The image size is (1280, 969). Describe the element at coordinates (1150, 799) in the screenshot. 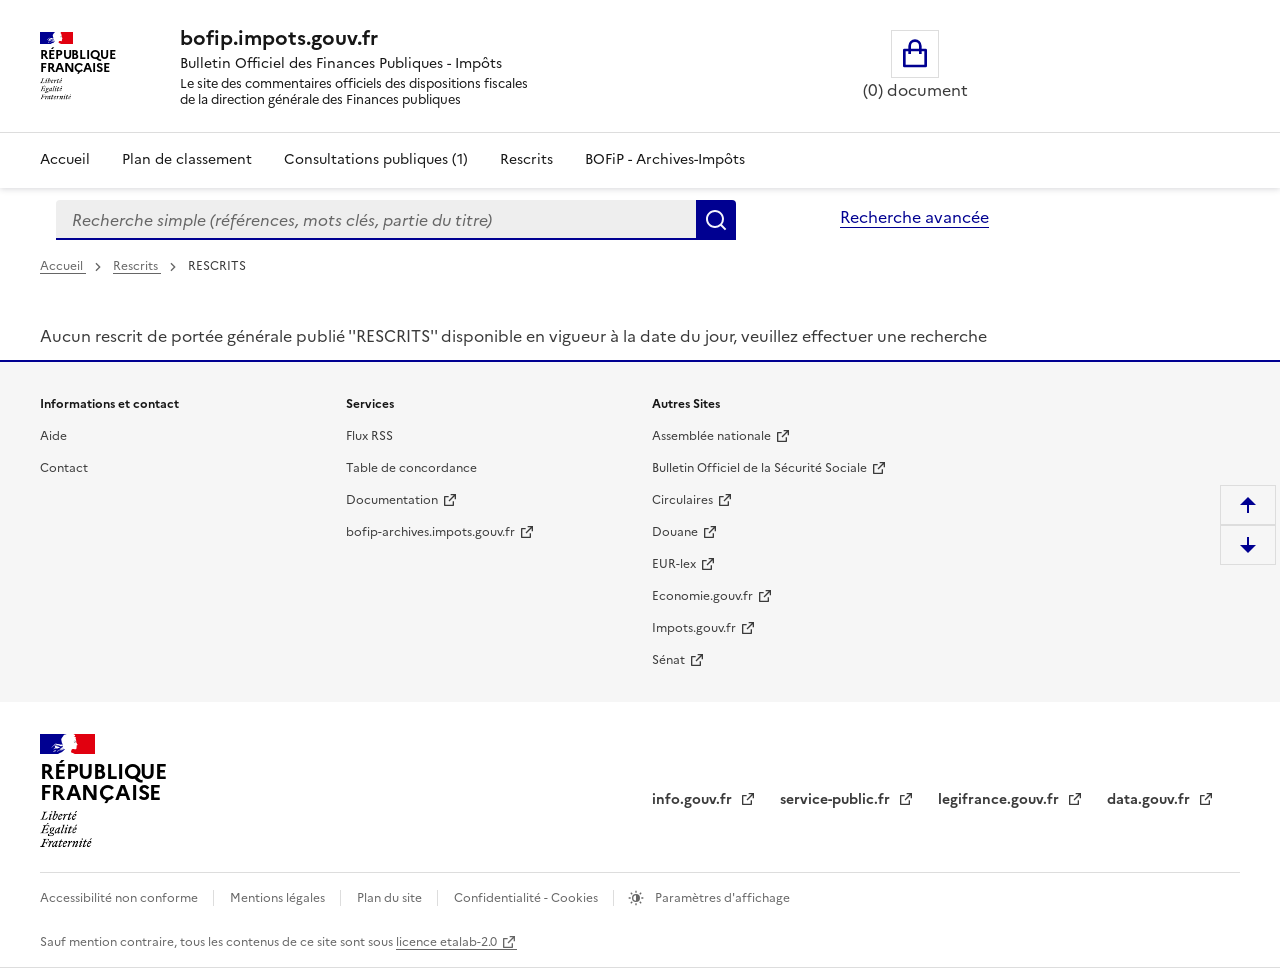

I see `data.gouv.fr` at that location.